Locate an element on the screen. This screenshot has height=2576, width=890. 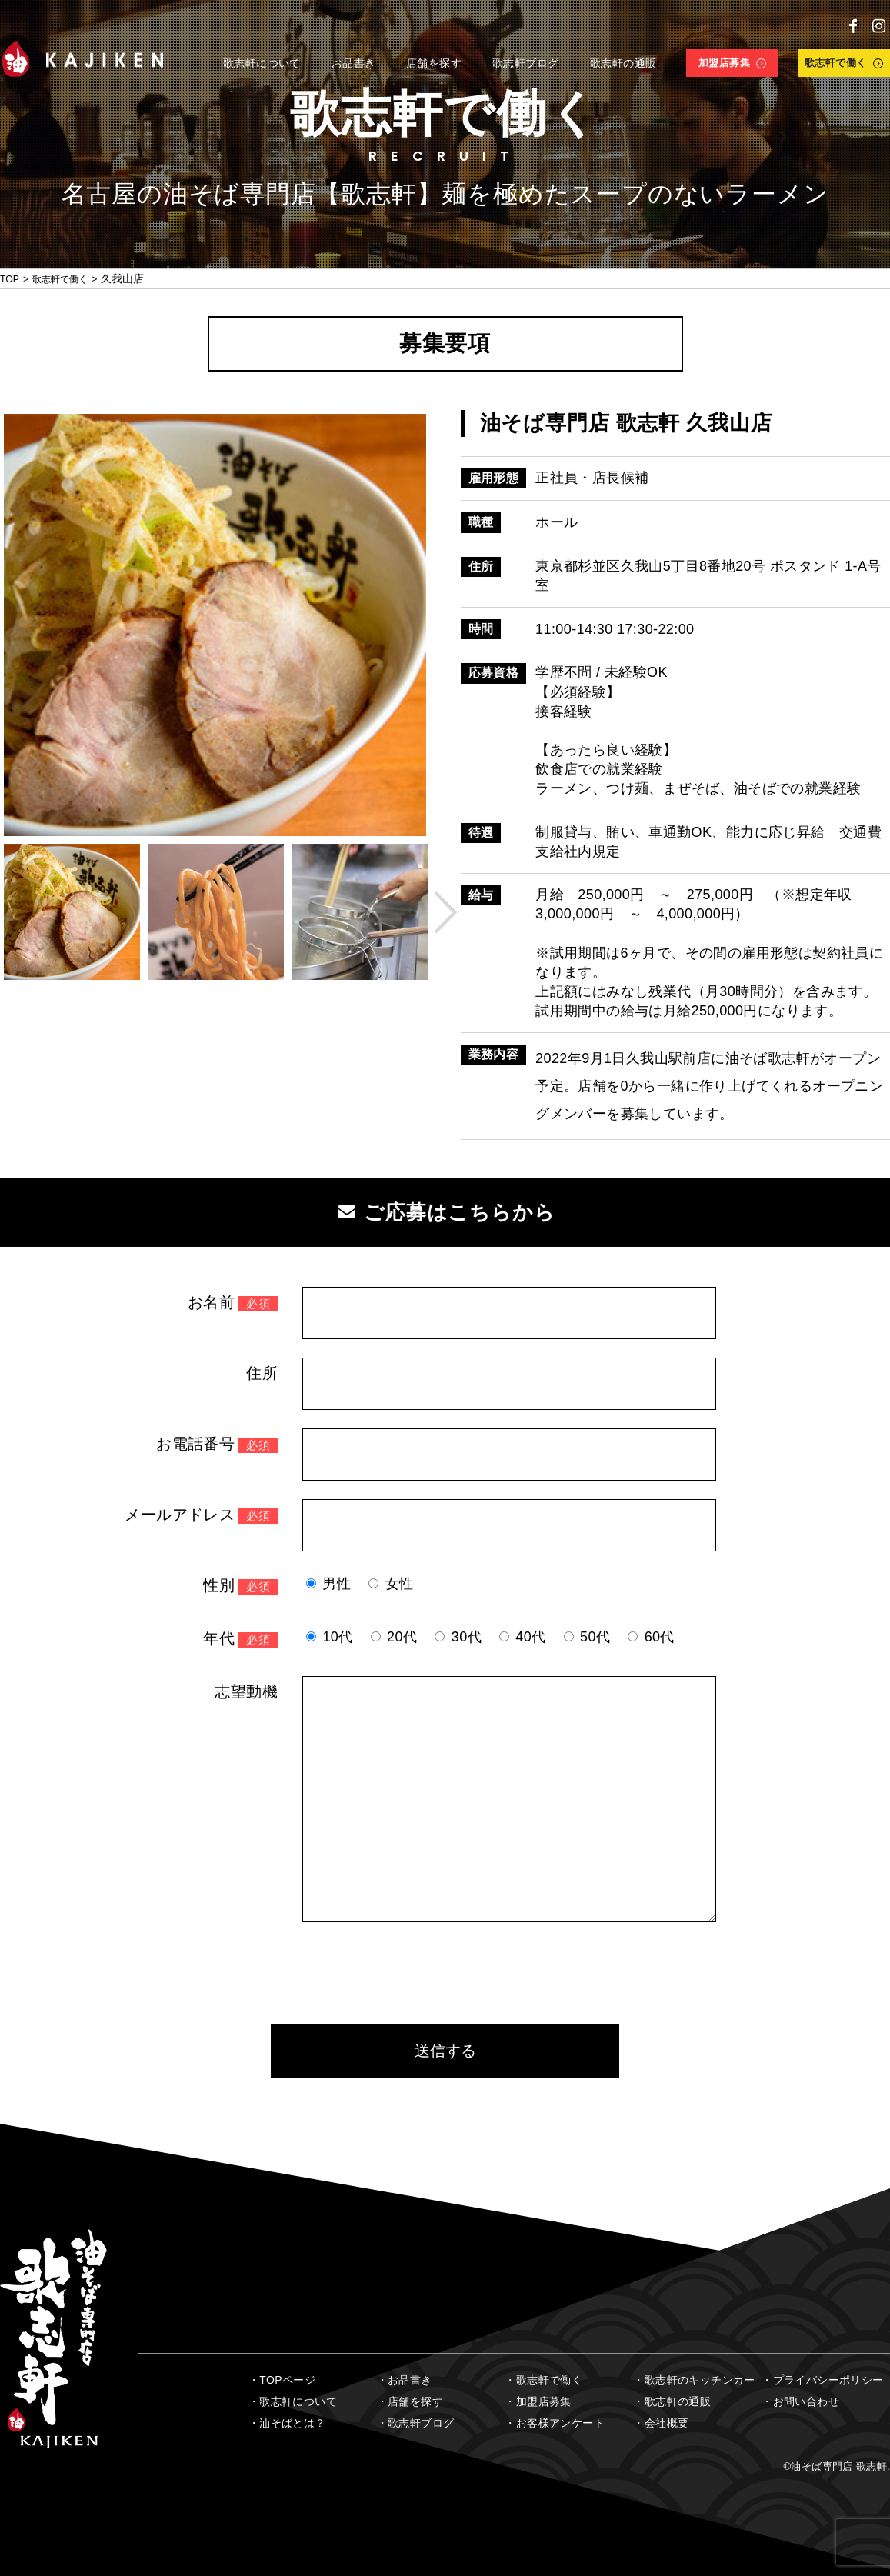
歌志軒で働く is located at coordinates (68, 278).